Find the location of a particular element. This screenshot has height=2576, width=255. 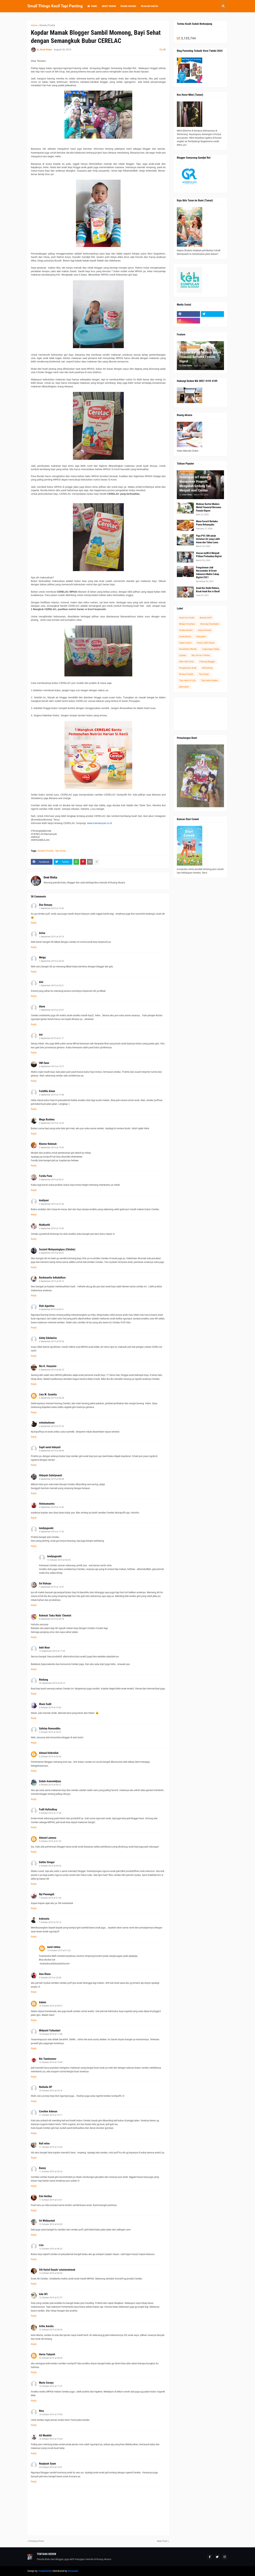

Reply is located at coordinates (34, 922).